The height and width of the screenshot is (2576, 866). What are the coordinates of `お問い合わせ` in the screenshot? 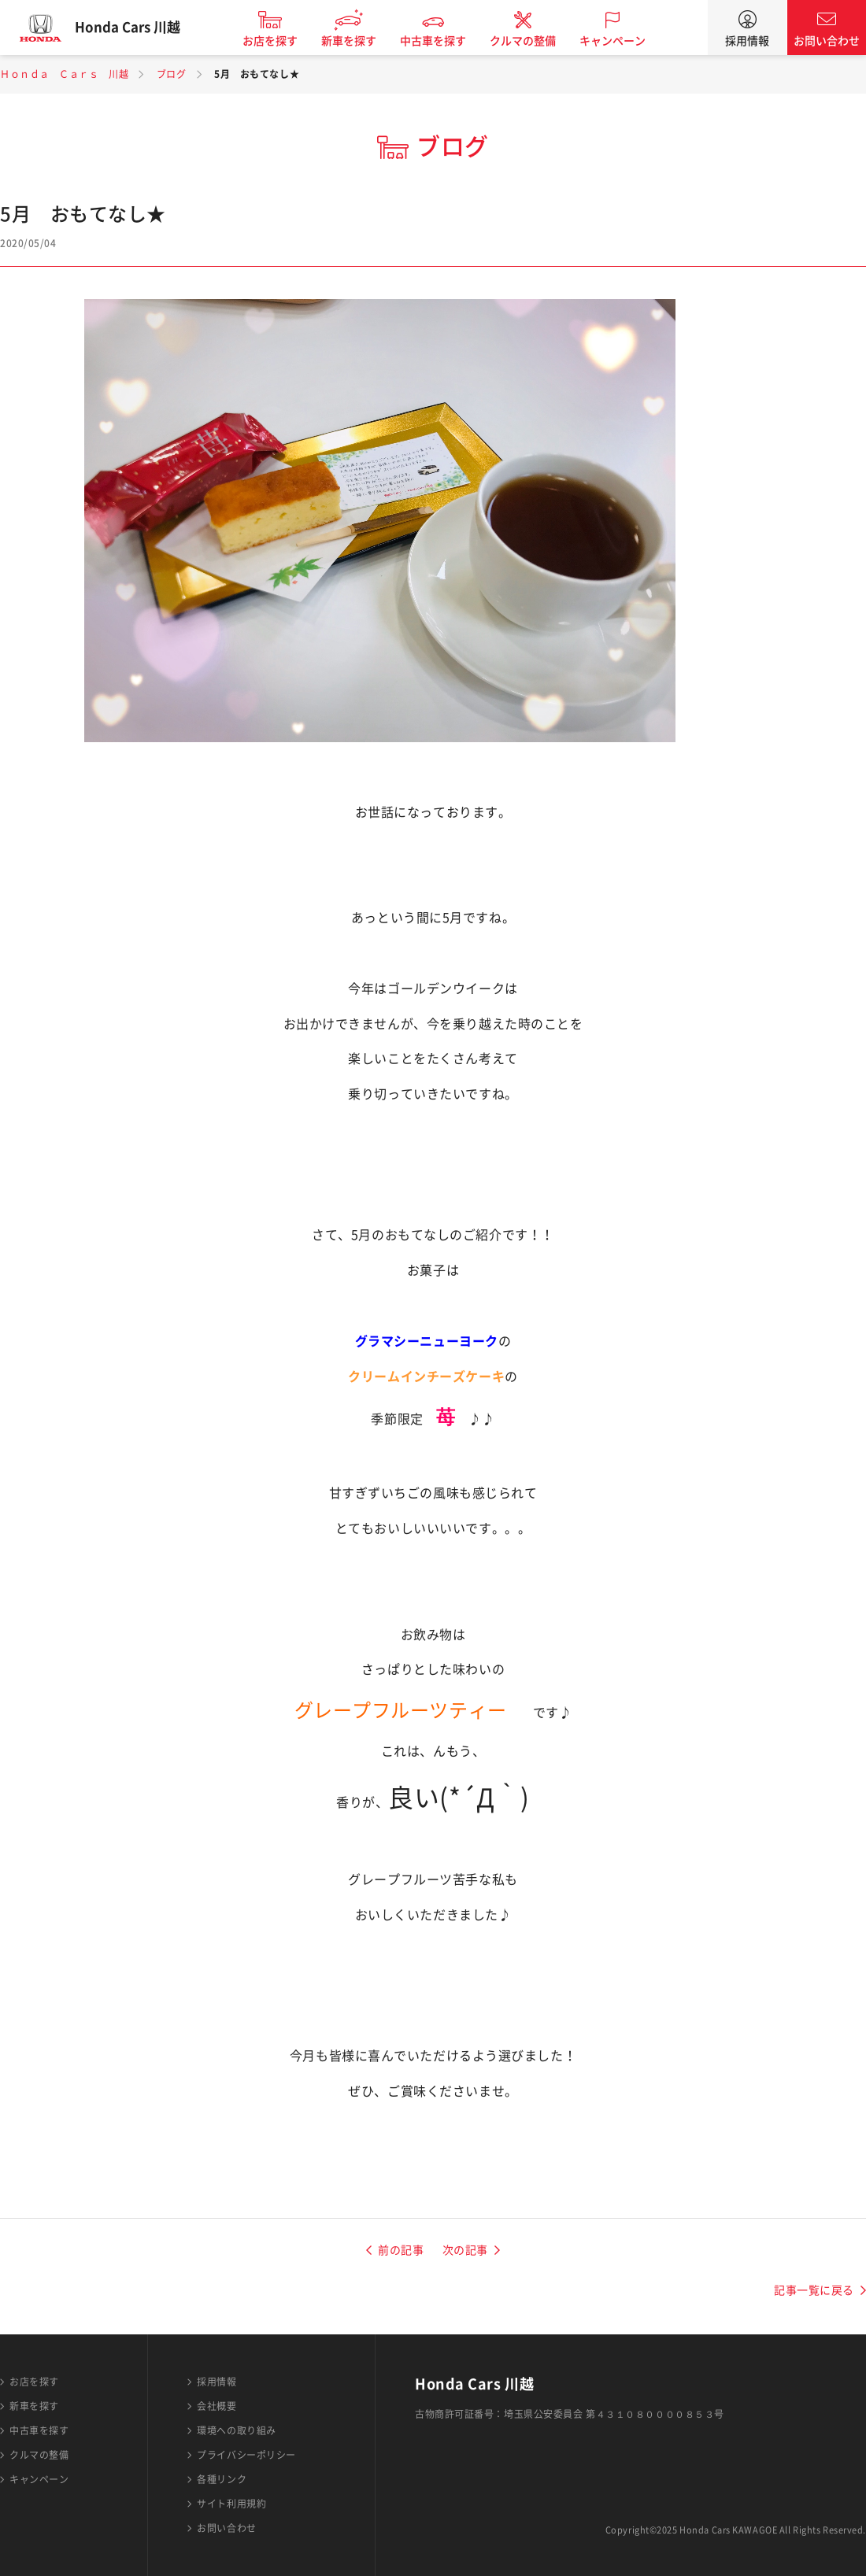 It's located at (827, 40).